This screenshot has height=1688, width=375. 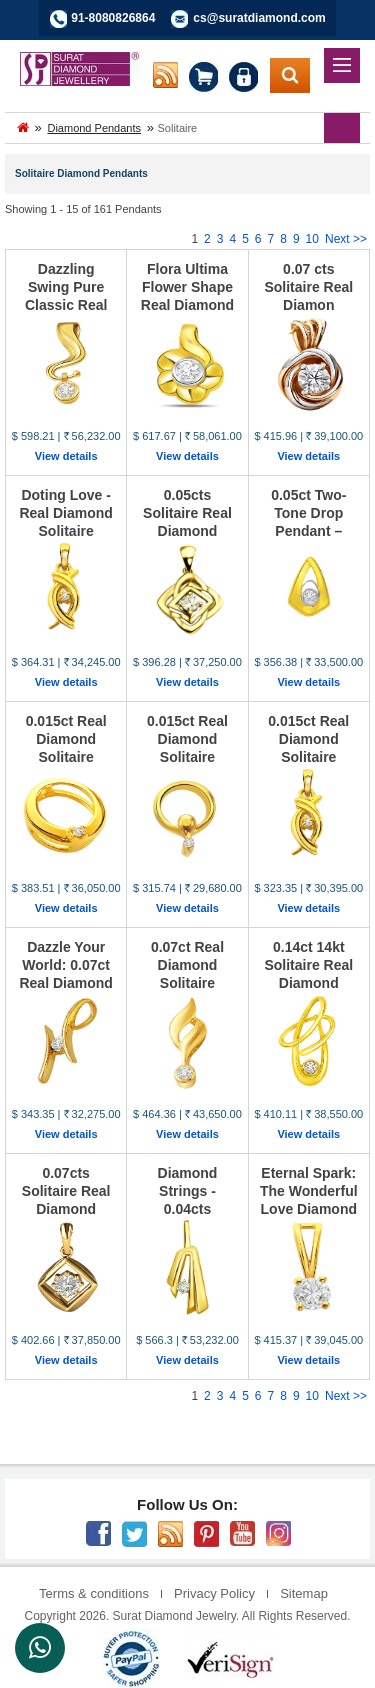 I want to click on 10, so click(x=312, y=239).